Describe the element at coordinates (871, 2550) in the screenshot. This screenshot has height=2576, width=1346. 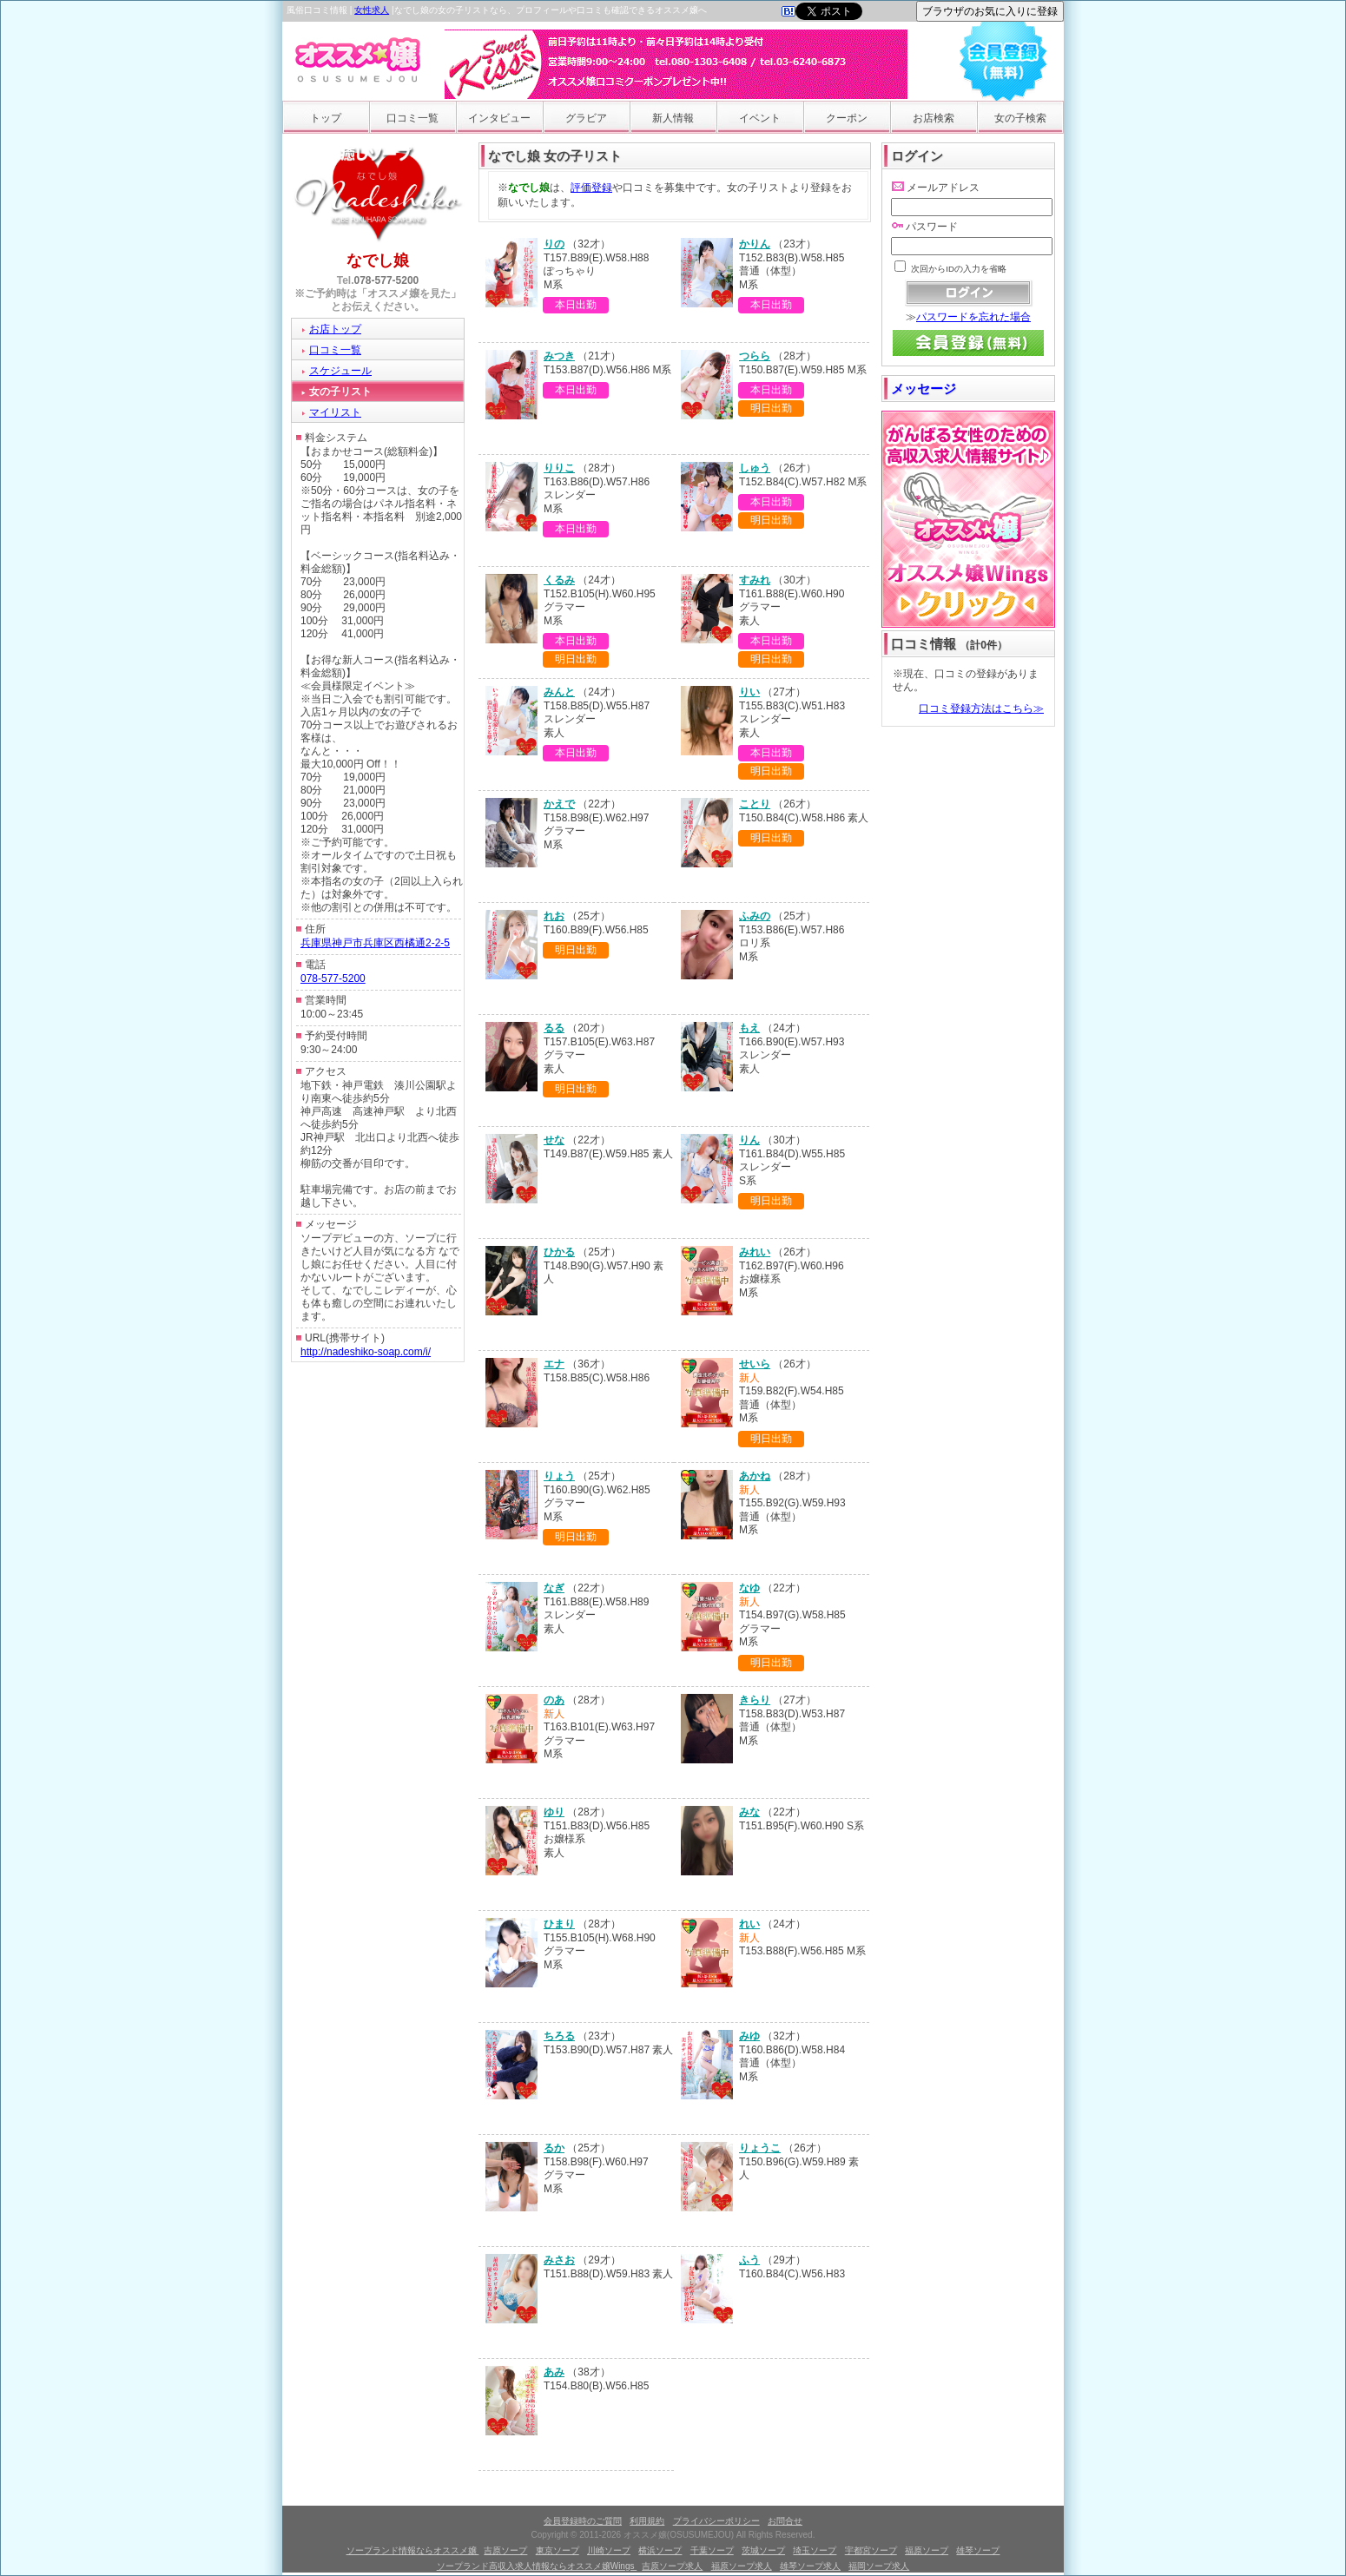
I see `宇都宮ソープ` at that location.